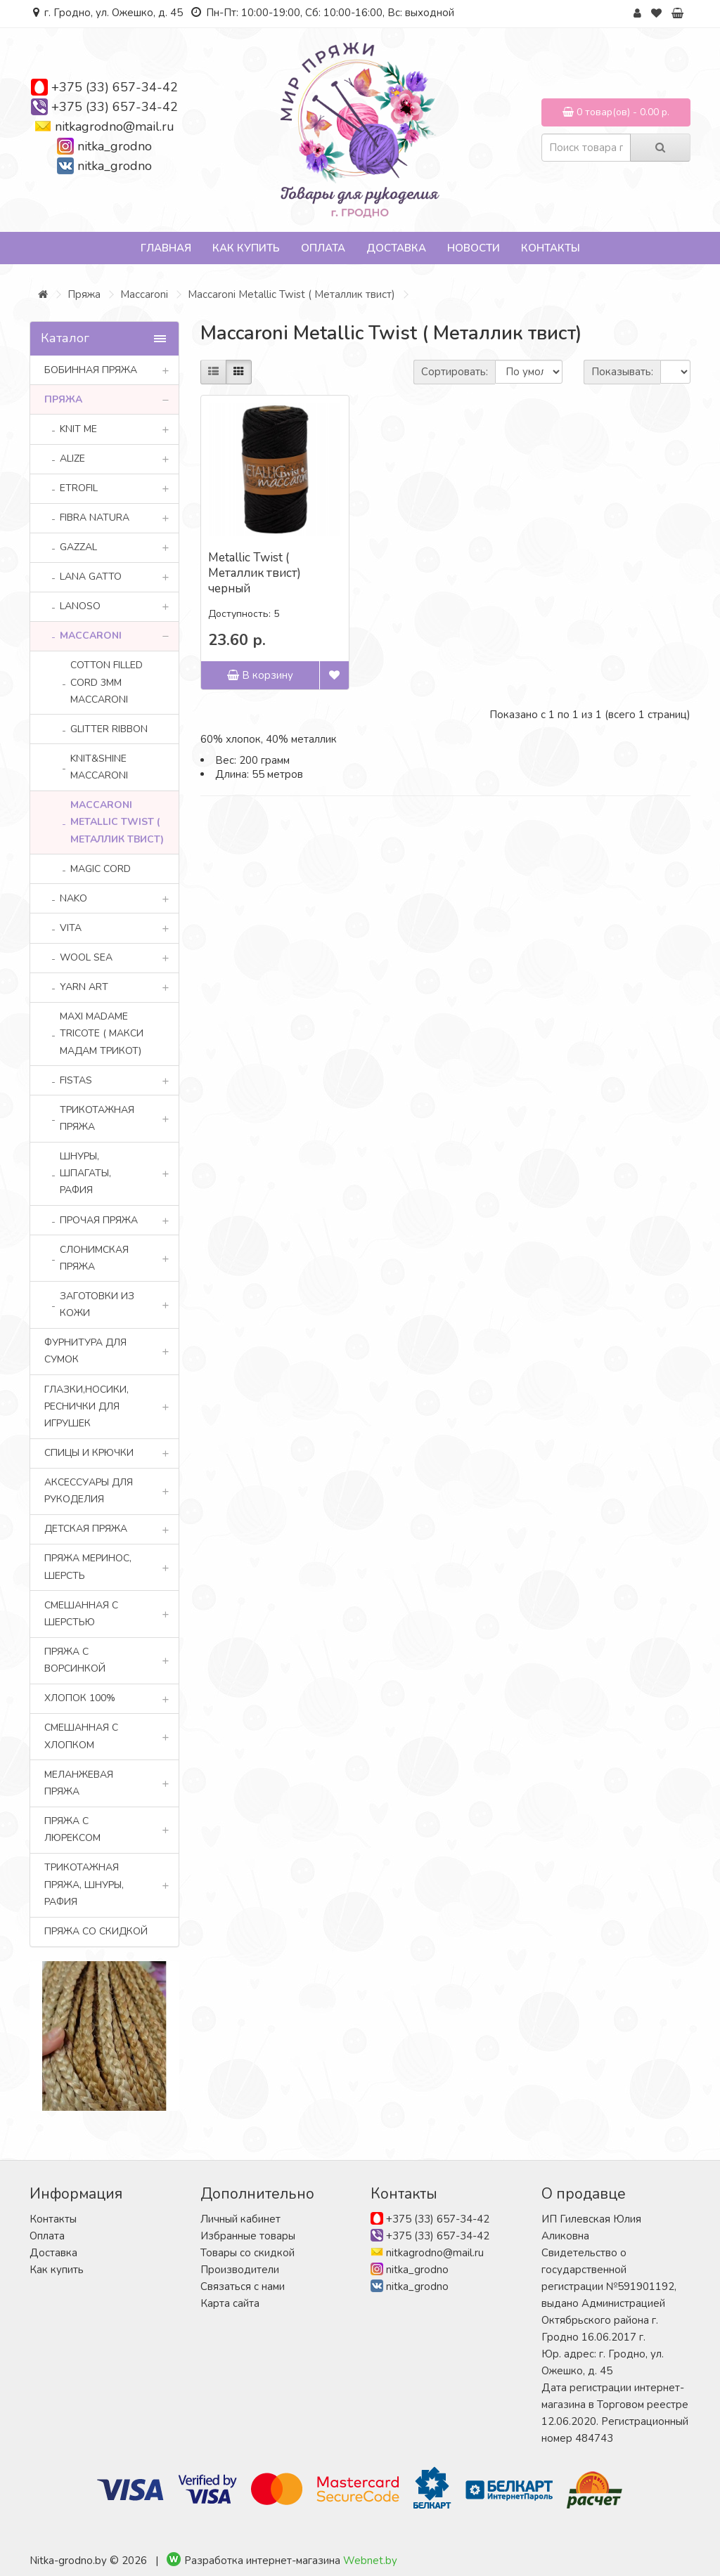 This screenshot has height=2576, width=720. Describe the element at coordinates (291, 294) in the screenshot. I see `Maccaroni Metallic Twist ( Металлик твист)` at that location.